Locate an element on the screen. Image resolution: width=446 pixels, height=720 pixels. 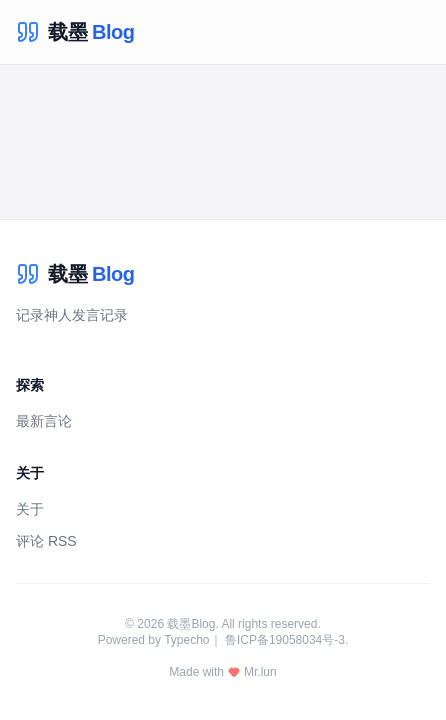
关于 is located at coordinates (30, 509).